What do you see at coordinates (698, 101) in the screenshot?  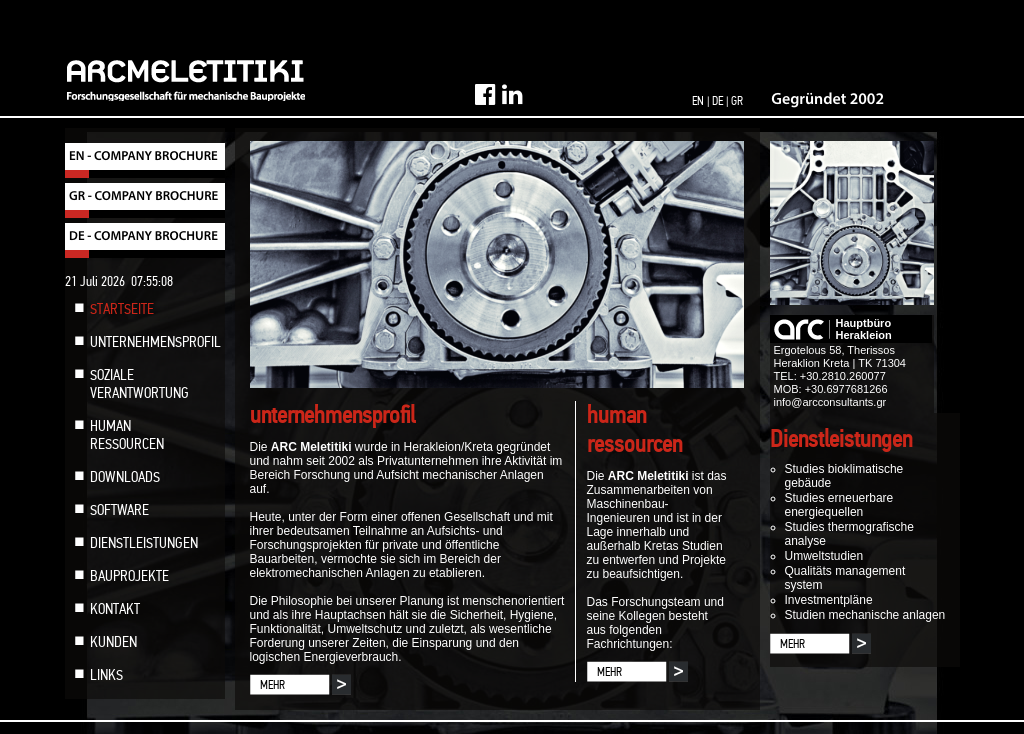 I see `EN` at bounding box center [698, 101].